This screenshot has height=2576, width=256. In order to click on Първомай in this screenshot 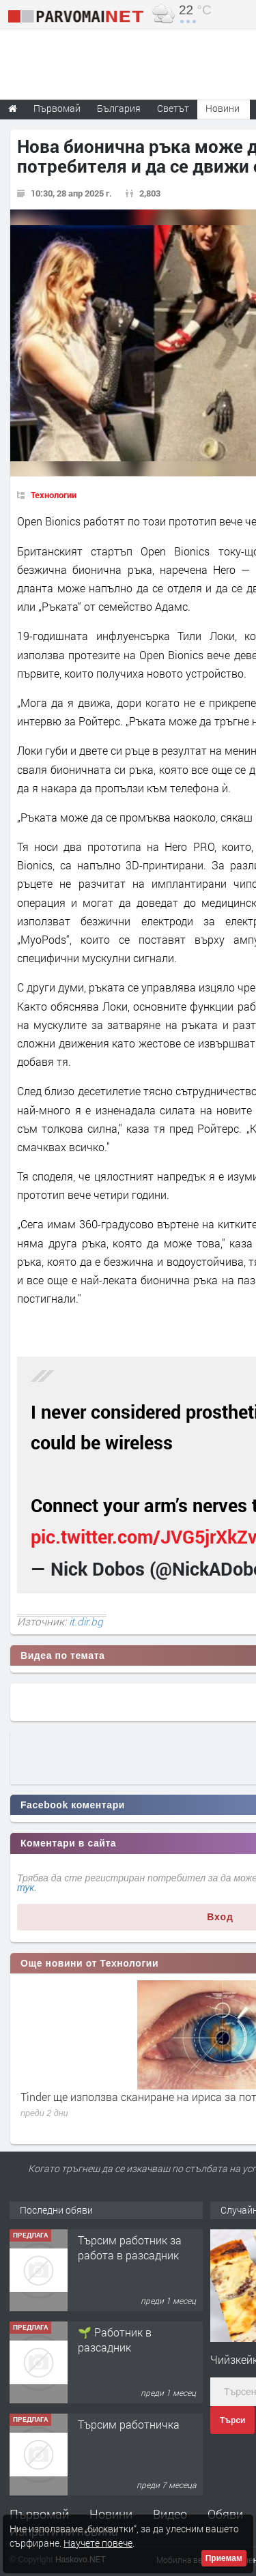, I will do `click(39, 2514)`.